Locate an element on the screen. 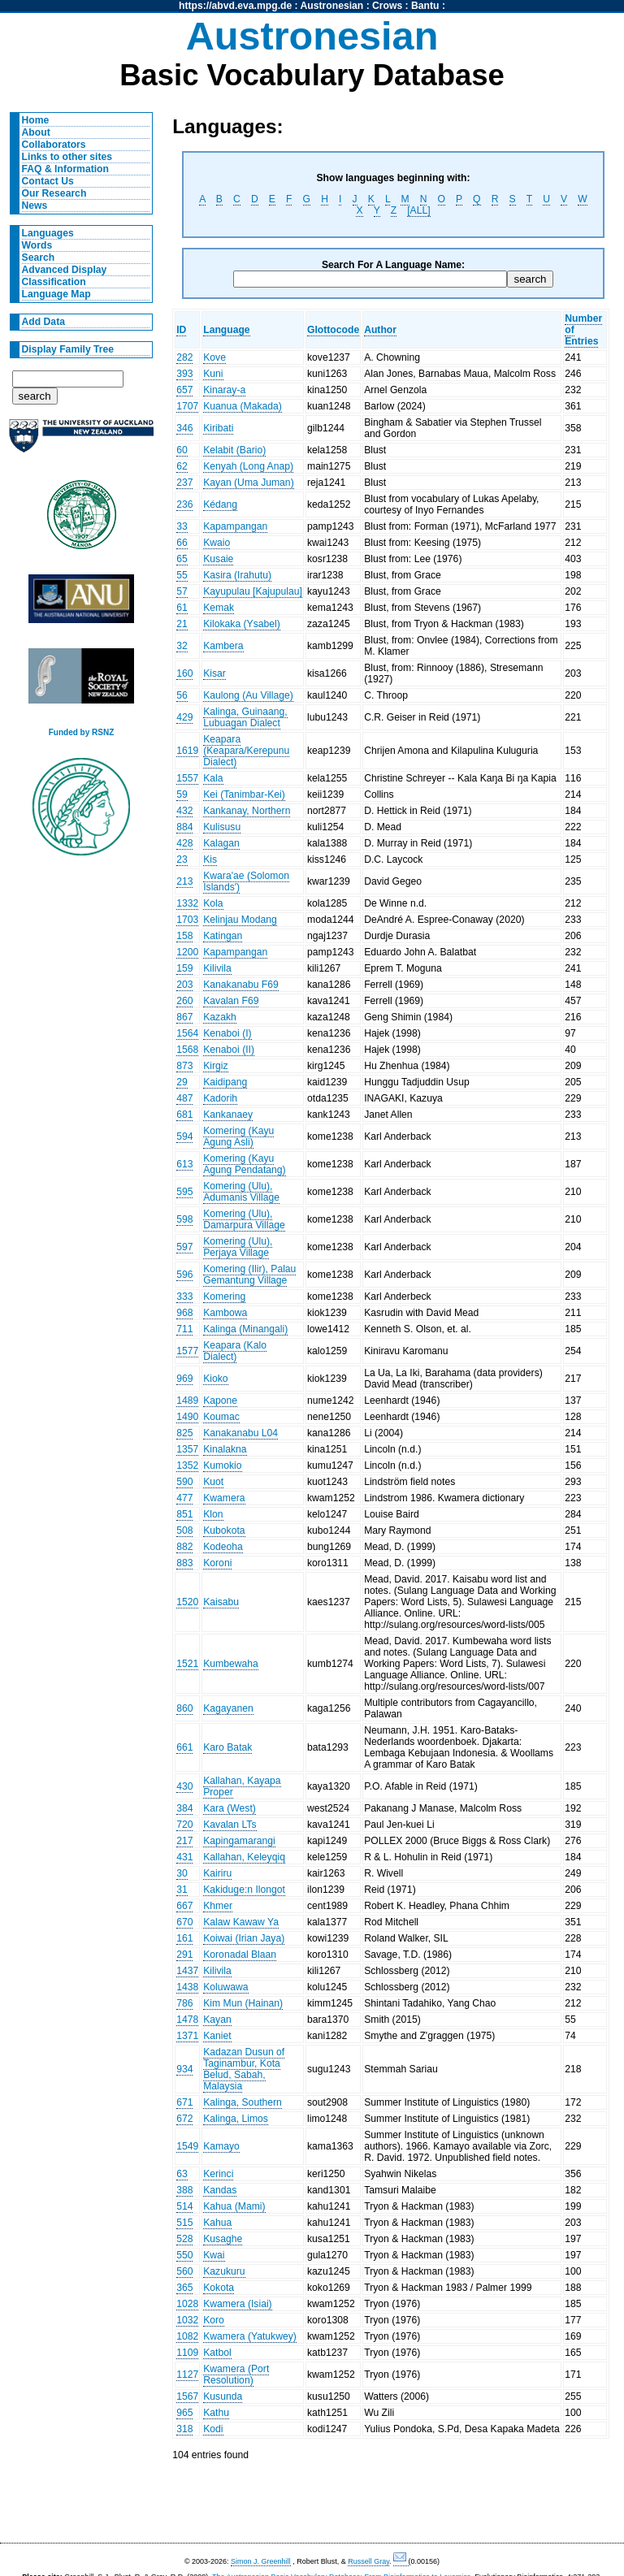 Image resolution: width=624 pixels, height=2576 pixels. 1371 is located at coordinates (187, 2035).